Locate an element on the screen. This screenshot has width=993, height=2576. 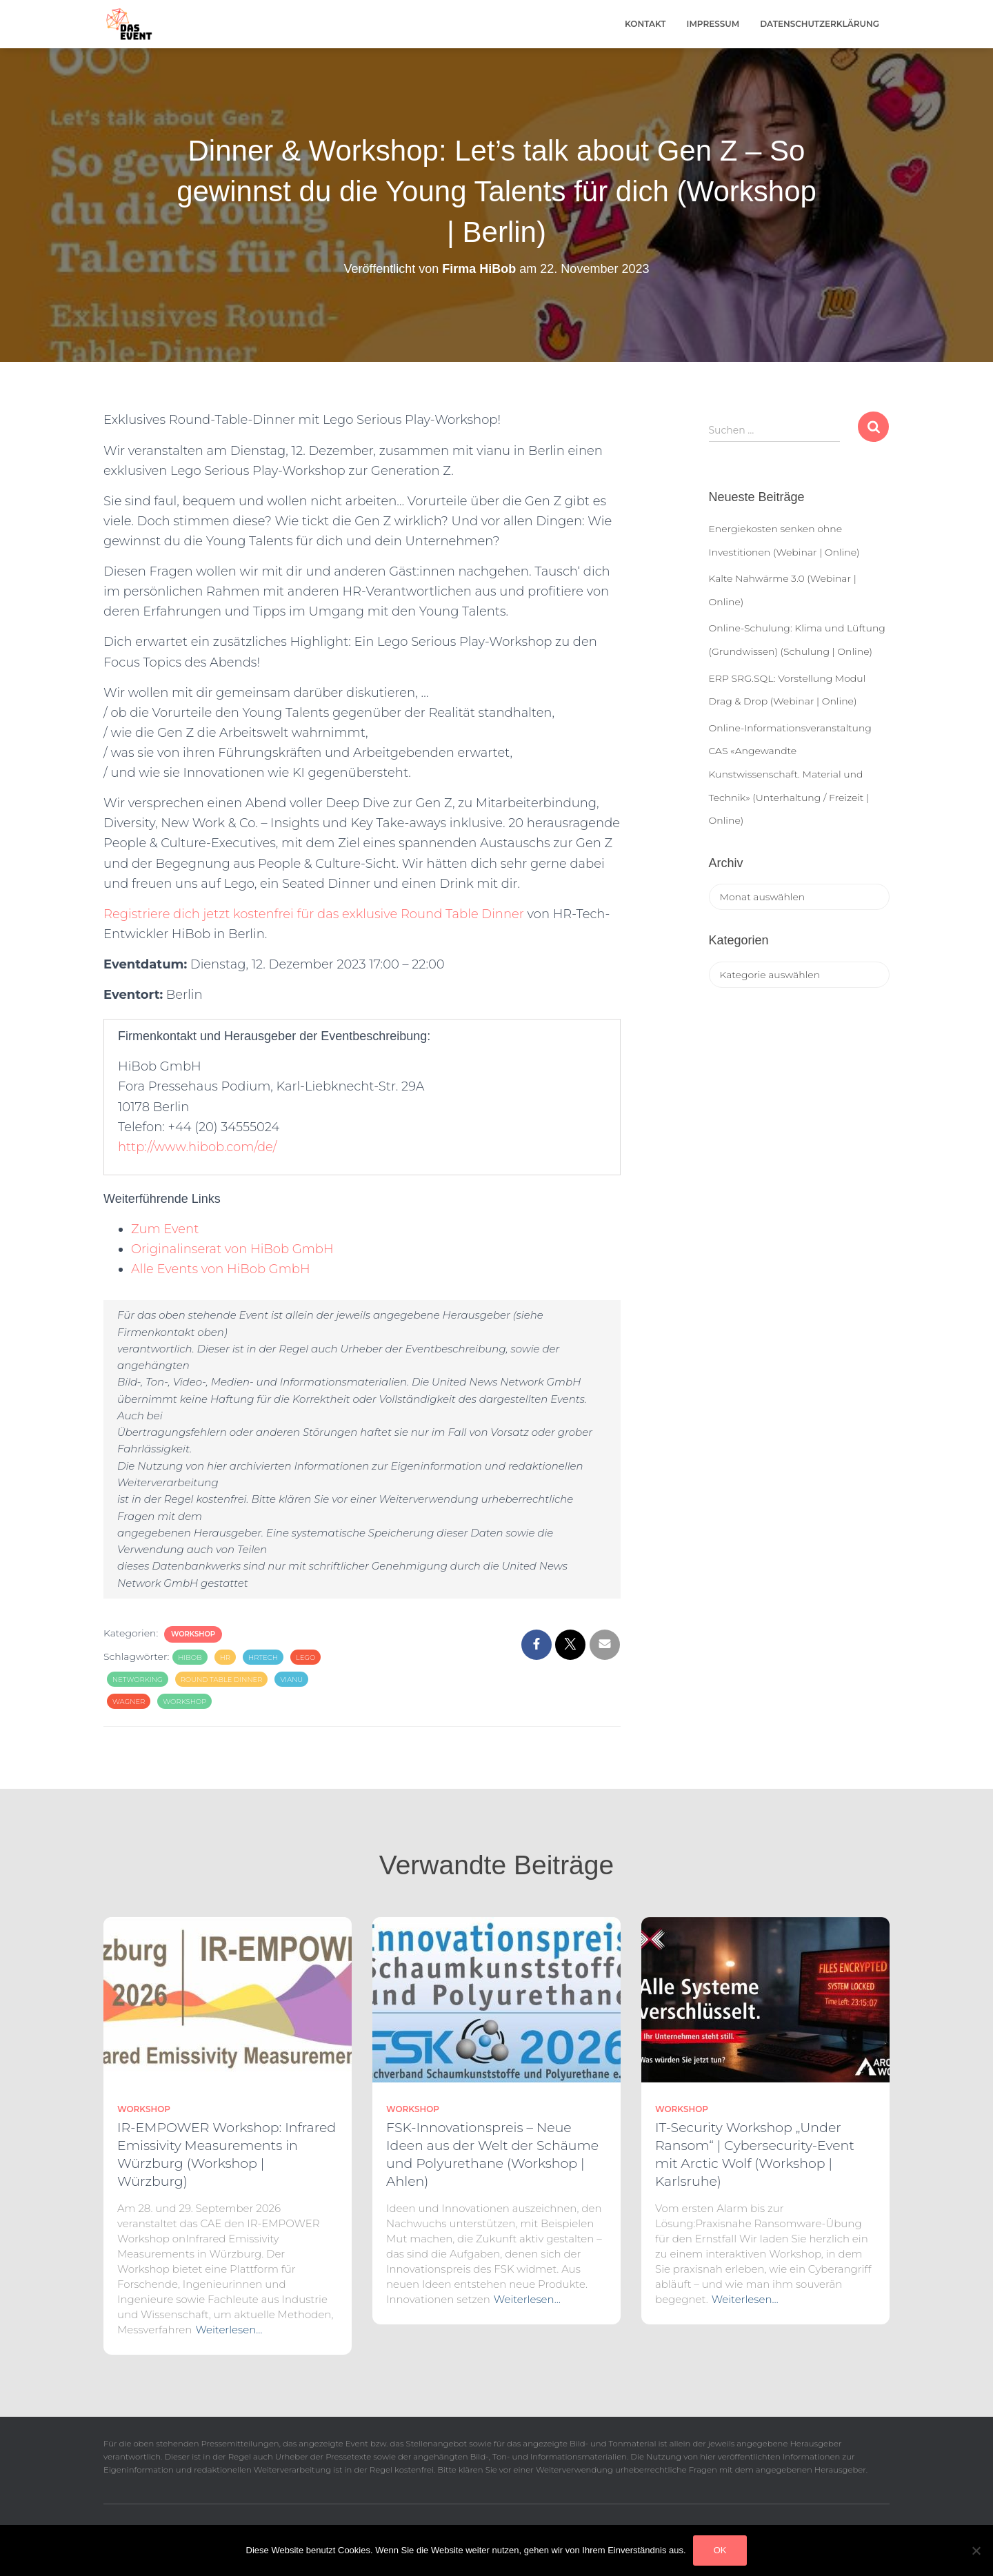
round table dinner is located at coordinates (222, 1679).